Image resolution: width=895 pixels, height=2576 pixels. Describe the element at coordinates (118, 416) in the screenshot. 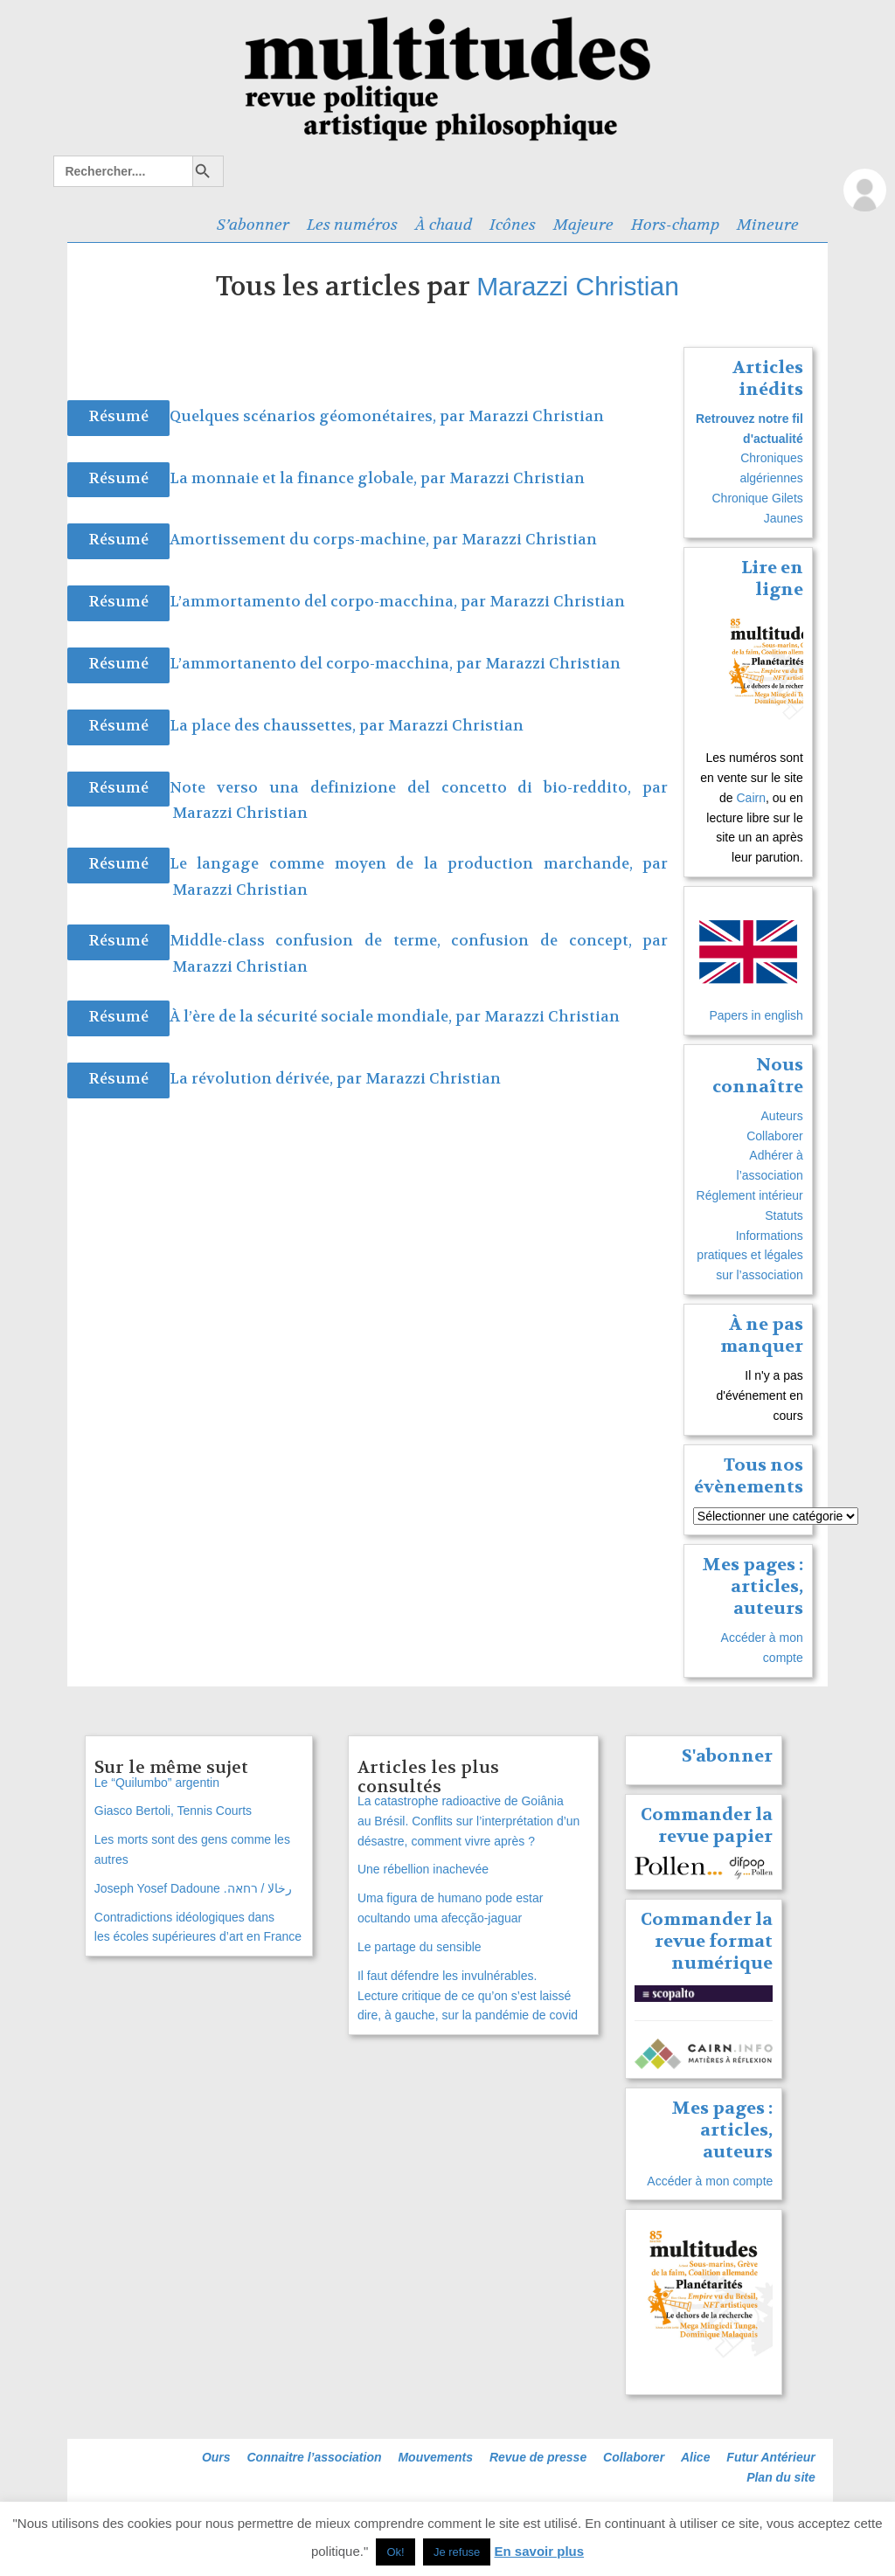

I see `Résumé` at that location.